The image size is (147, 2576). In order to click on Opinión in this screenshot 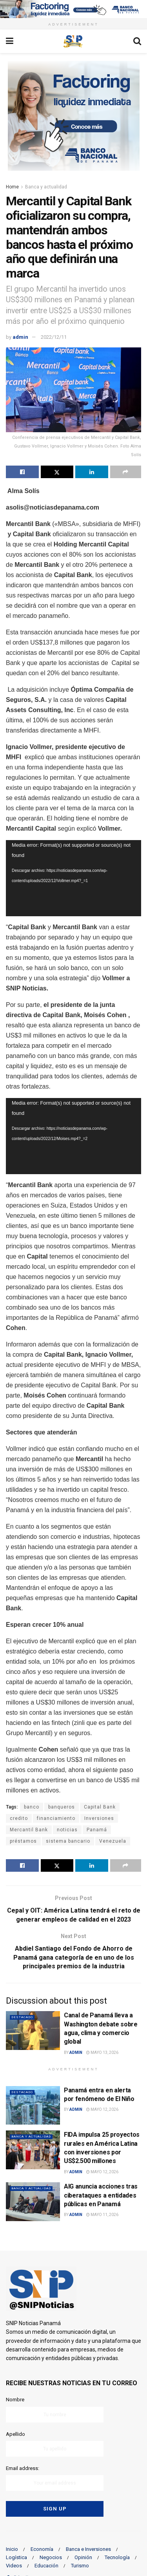, I will do `click(83, 2557)`.